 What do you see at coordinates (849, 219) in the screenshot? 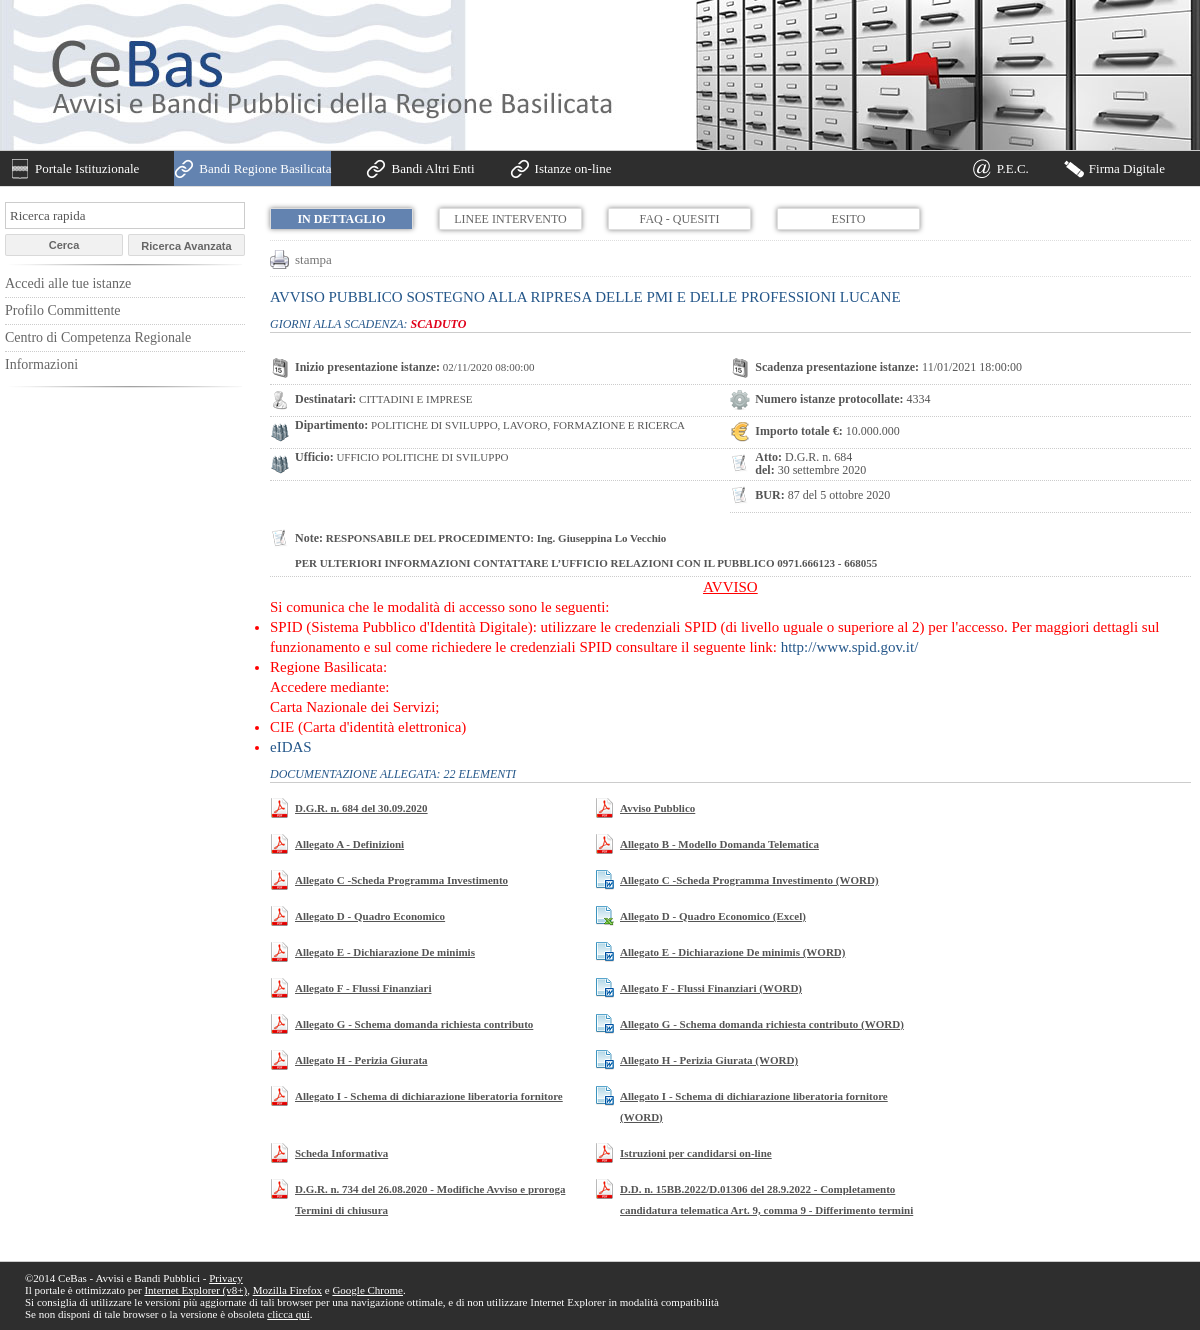
I see `Esito` at bounding box center [849, 219].